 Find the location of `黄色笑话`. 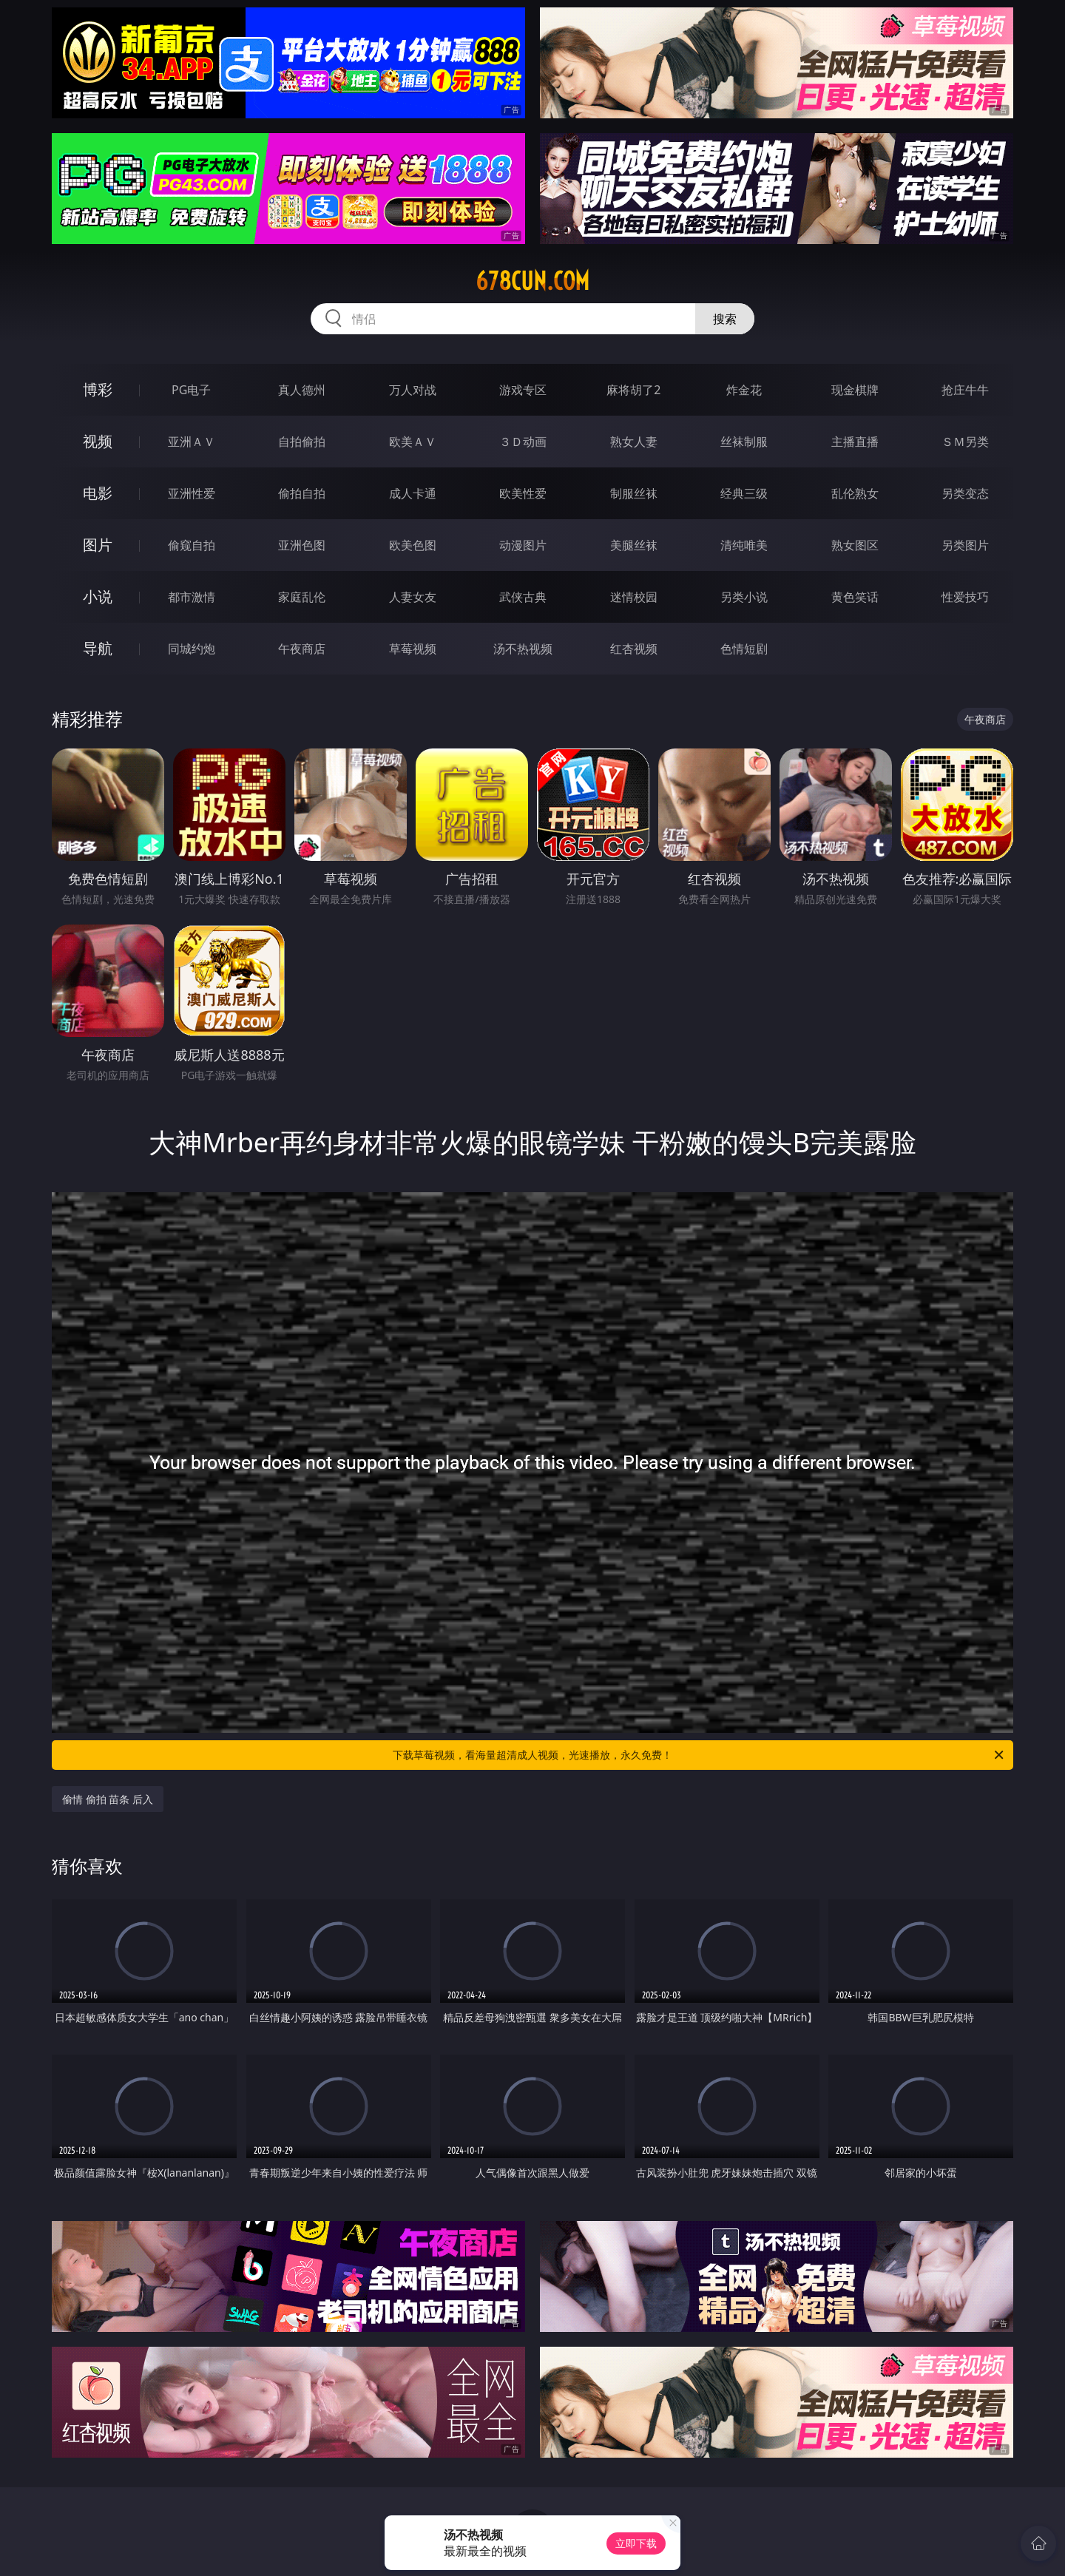

黄色笑话 is located at coordinates (855, 597).